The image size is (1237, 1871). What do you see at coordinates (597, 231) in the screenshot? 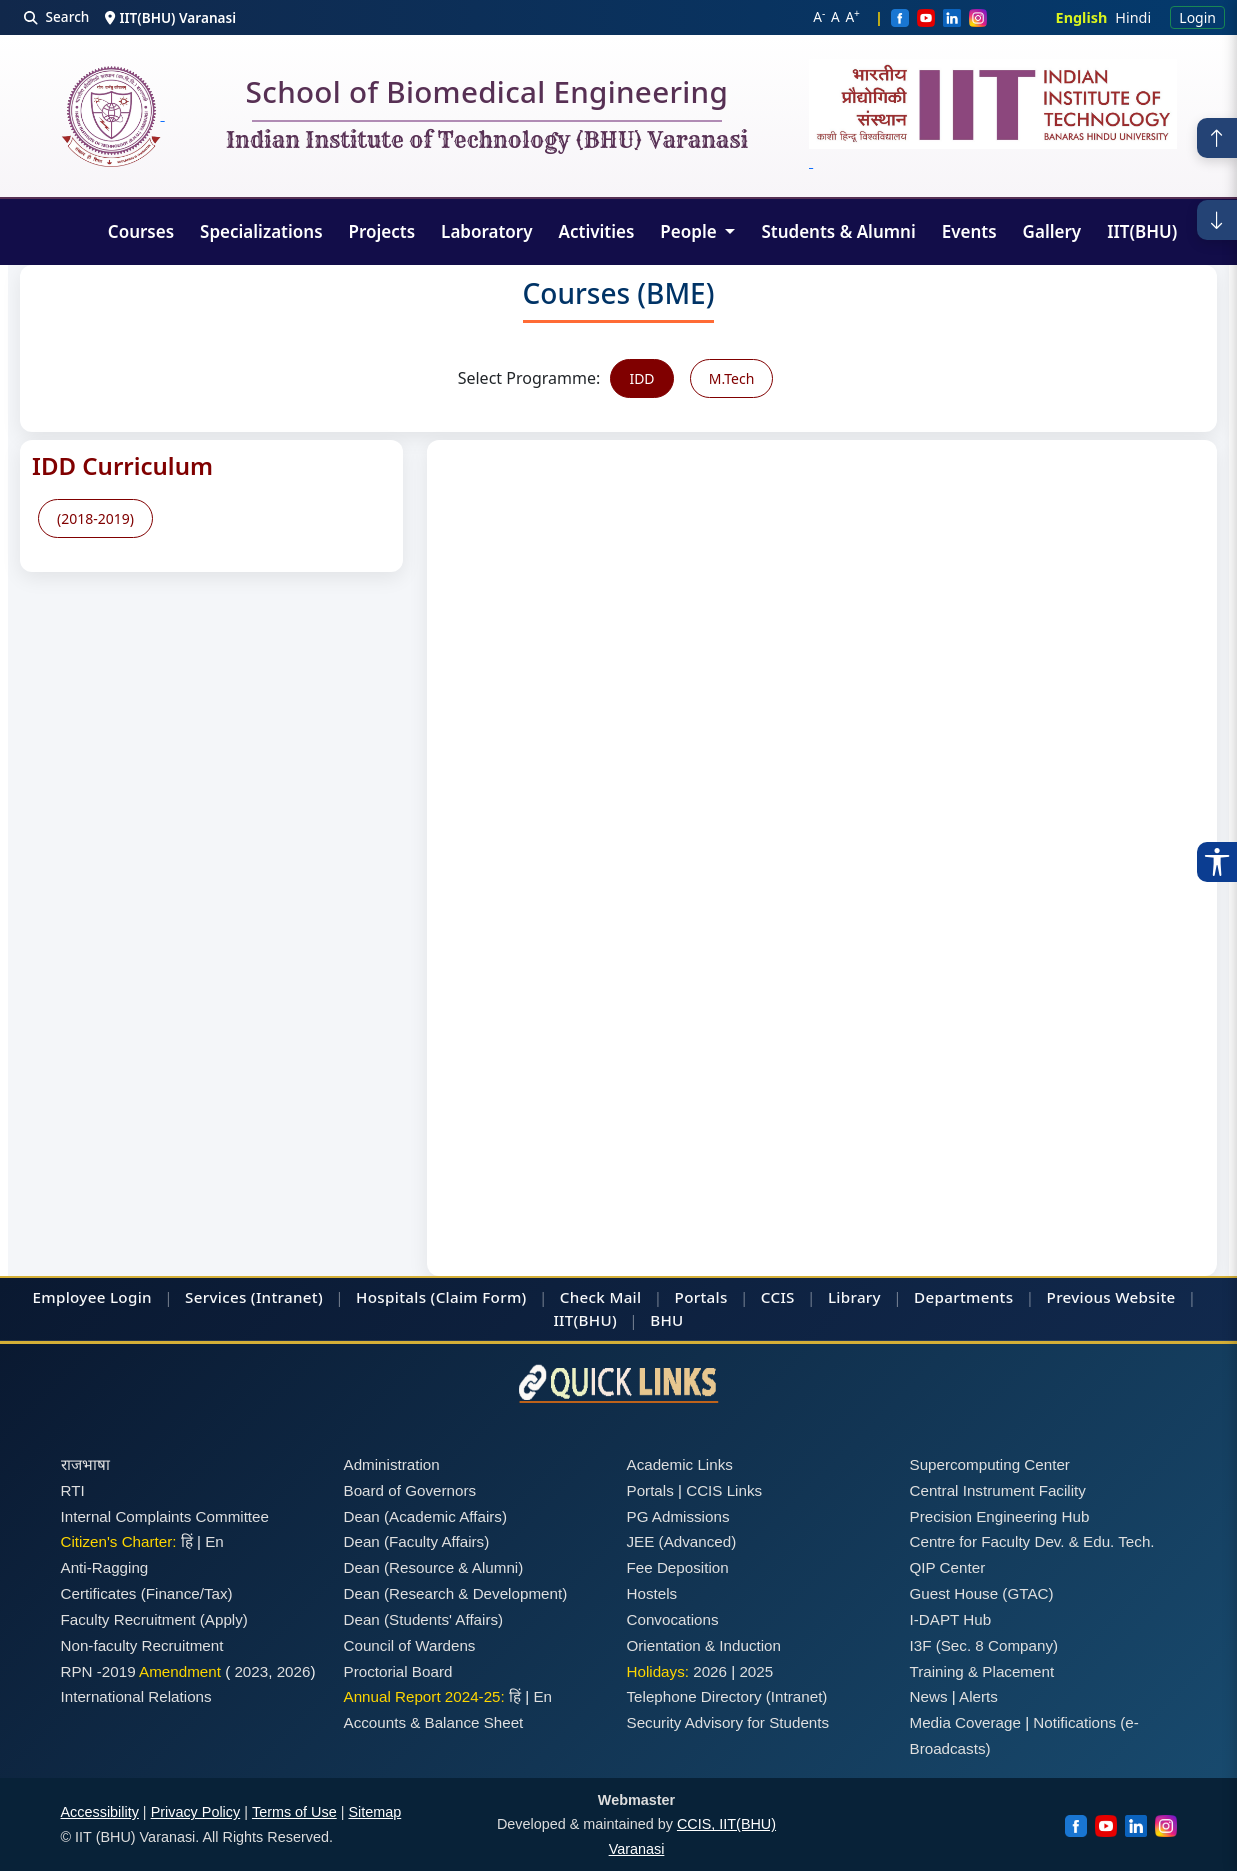
I see `Activities` at bounding box center [597, 231].